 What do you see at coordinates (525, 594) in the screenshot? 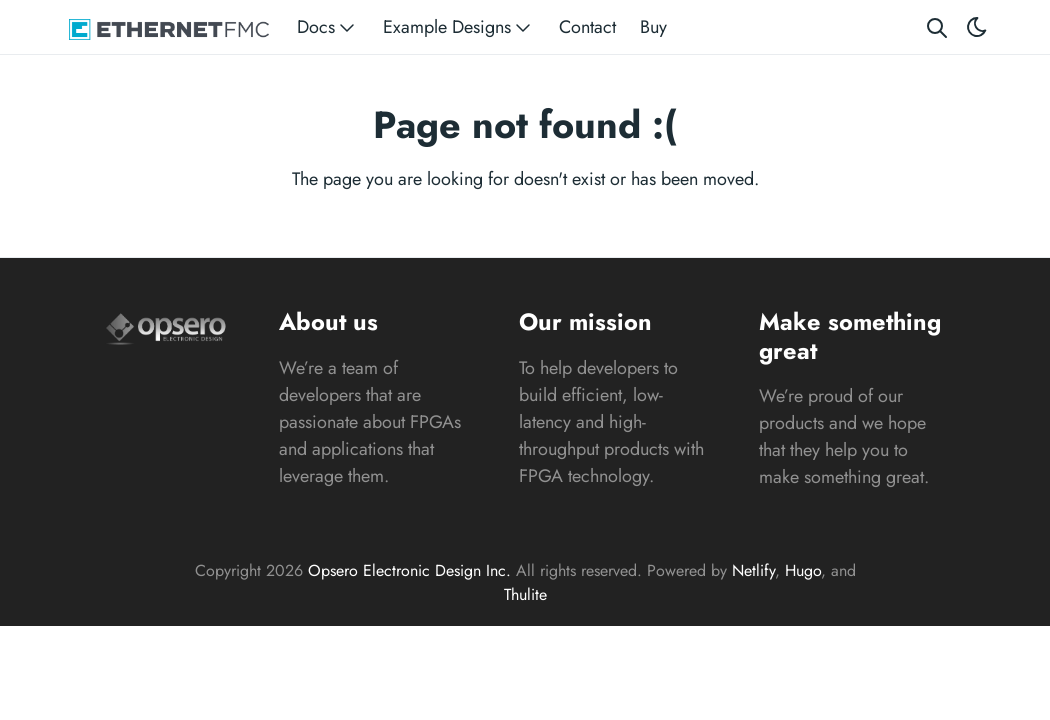
I see `Thulite` at bounding box center [525, 594].